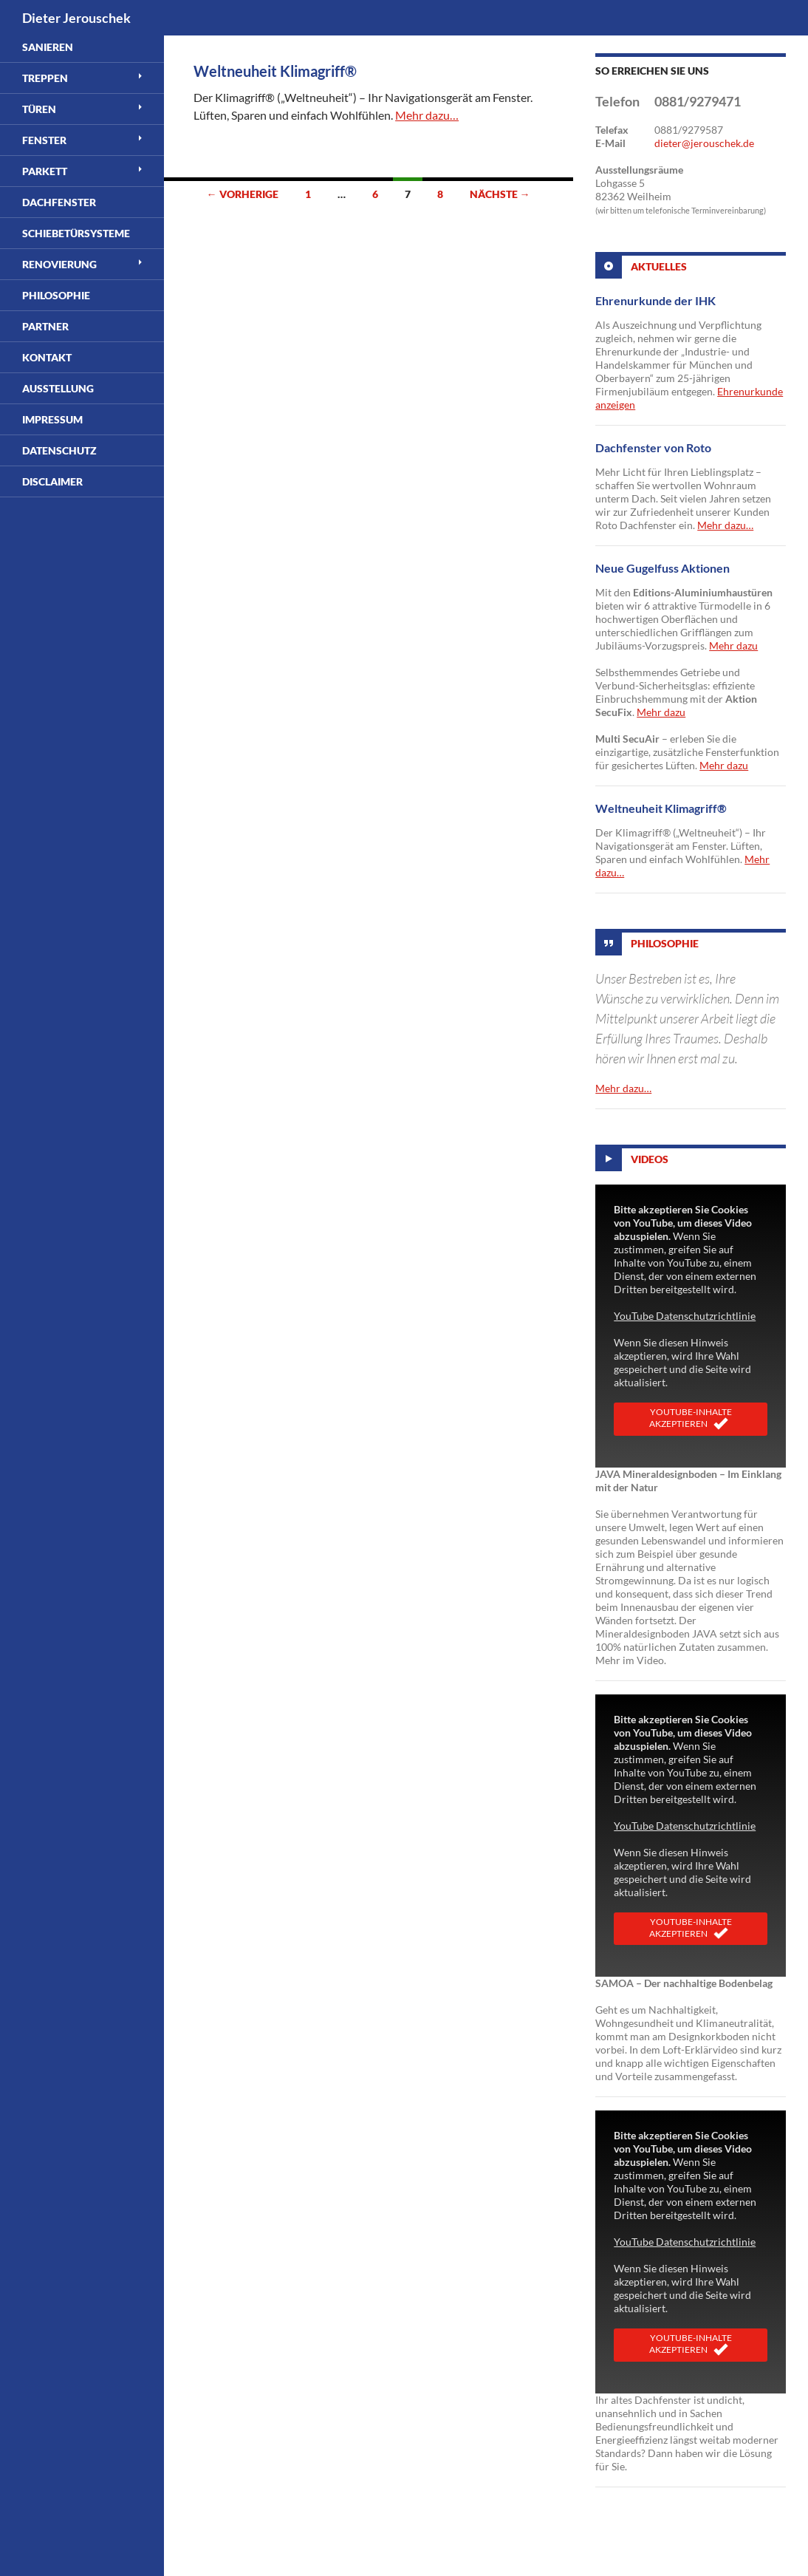 The height and width of the screenshot is (2576, 808). I want to click on Dieter Jerouschek, so click(76, 18).